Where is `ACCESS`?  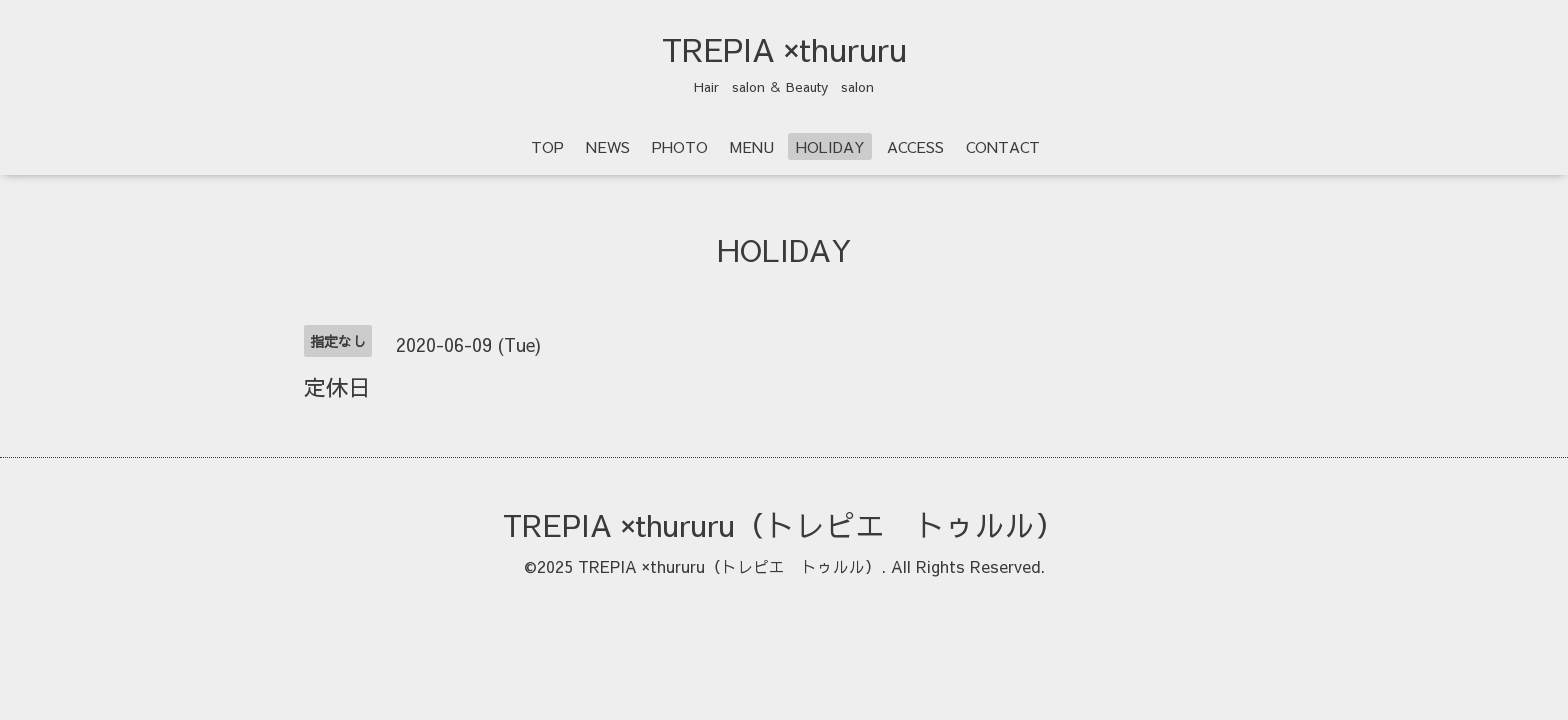 ACCESS is located at coordinates (915, 146).